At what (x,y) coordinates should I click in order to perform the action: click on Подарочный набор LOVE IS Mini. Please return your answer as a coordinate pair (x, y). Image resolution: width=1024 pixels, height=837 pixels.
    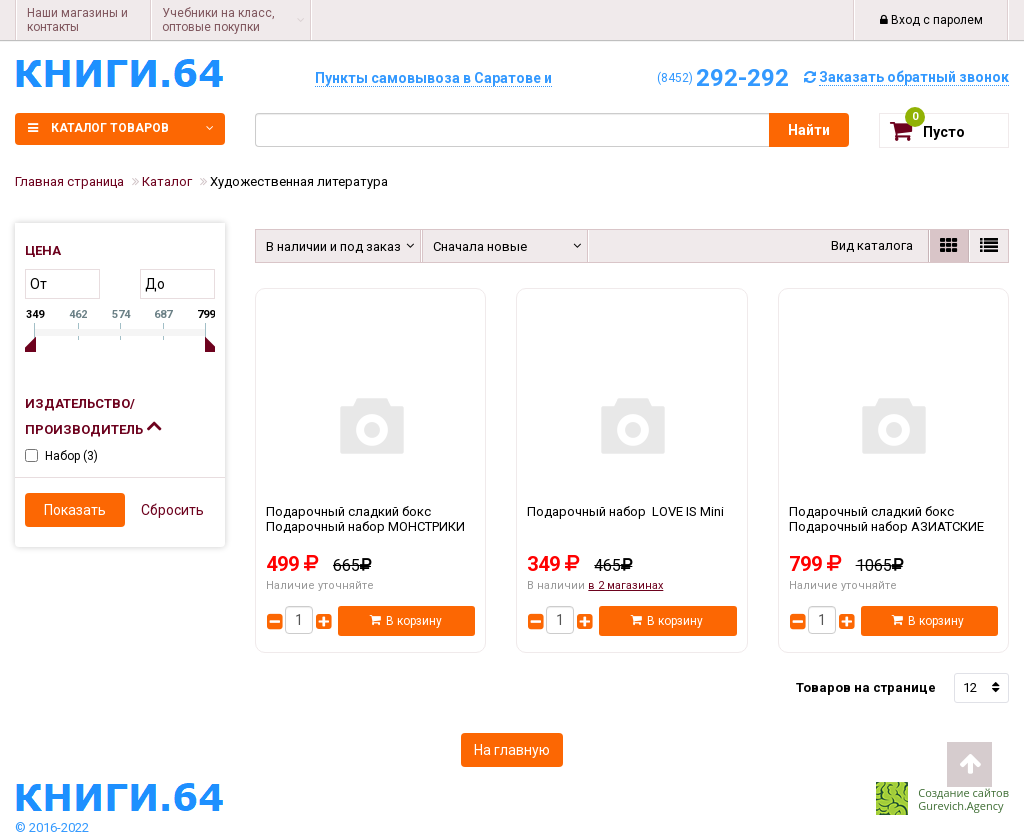
    Looking at the image, I should click on (631, 527).